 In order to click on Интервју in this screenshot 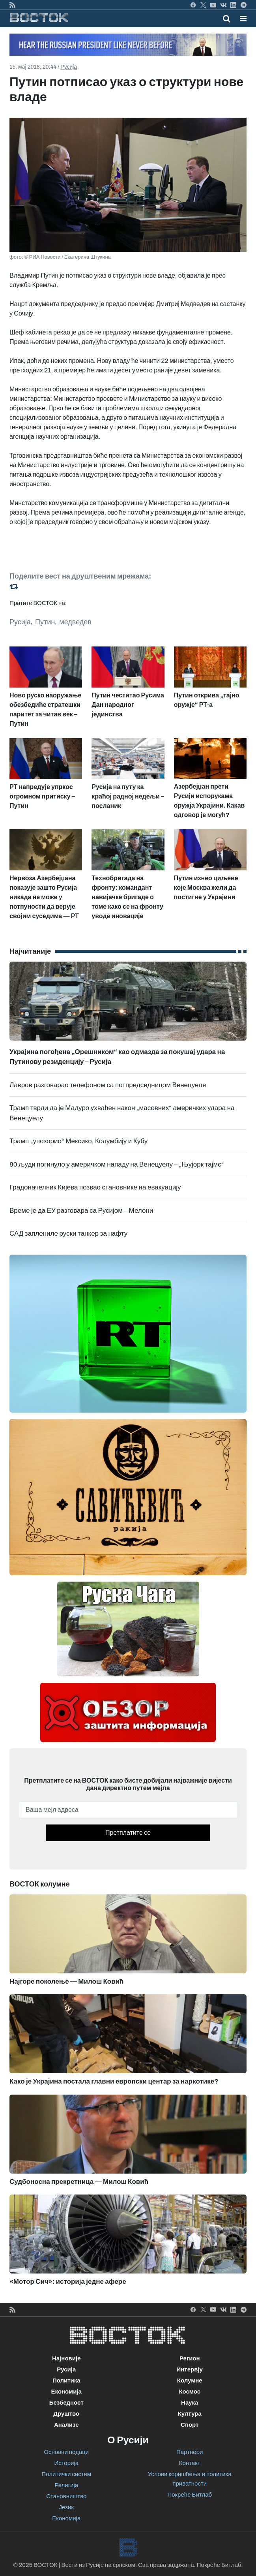, I will do `click(190, 2369)`.